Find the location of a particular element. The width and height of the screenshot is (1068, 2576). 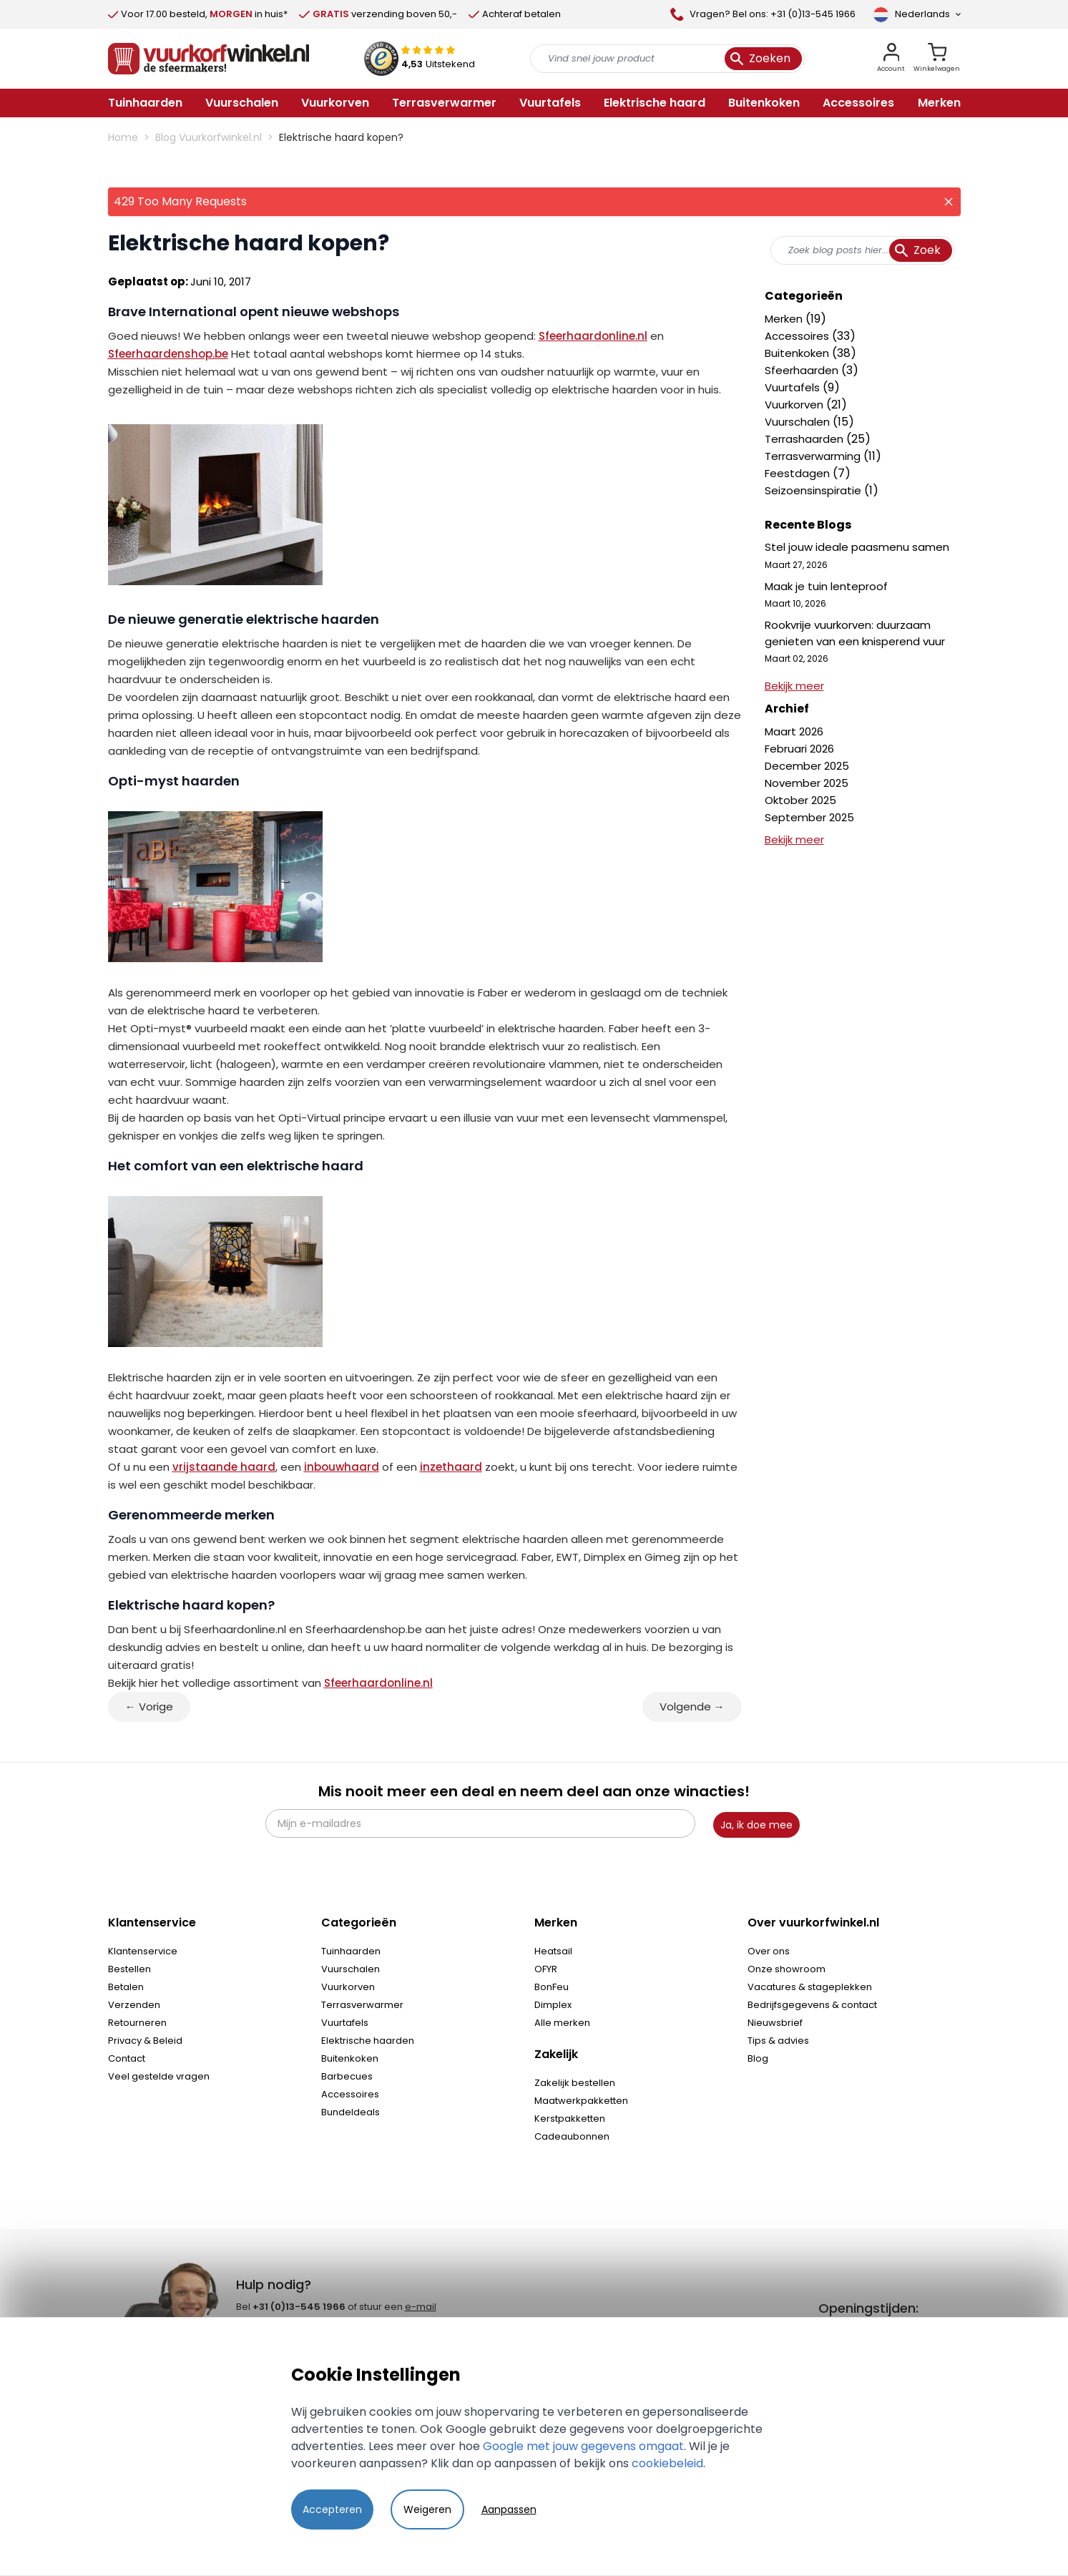

Vuurkorven is located at coordinates (795, 404).